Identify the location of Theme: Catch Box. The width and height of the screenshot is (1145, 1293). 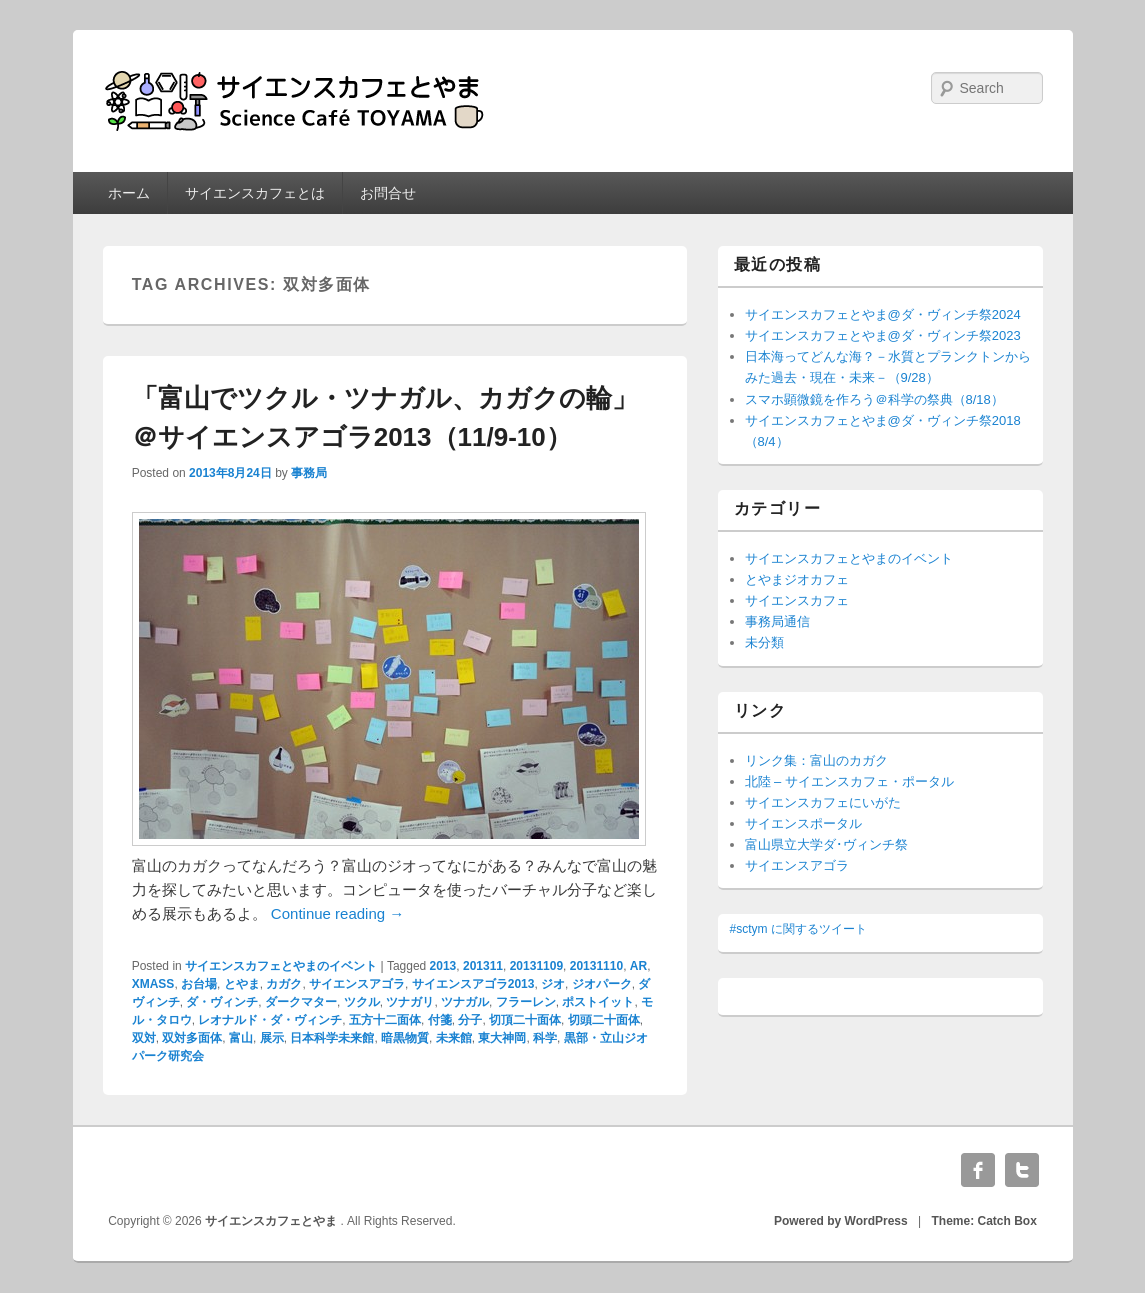
(984, 1221).